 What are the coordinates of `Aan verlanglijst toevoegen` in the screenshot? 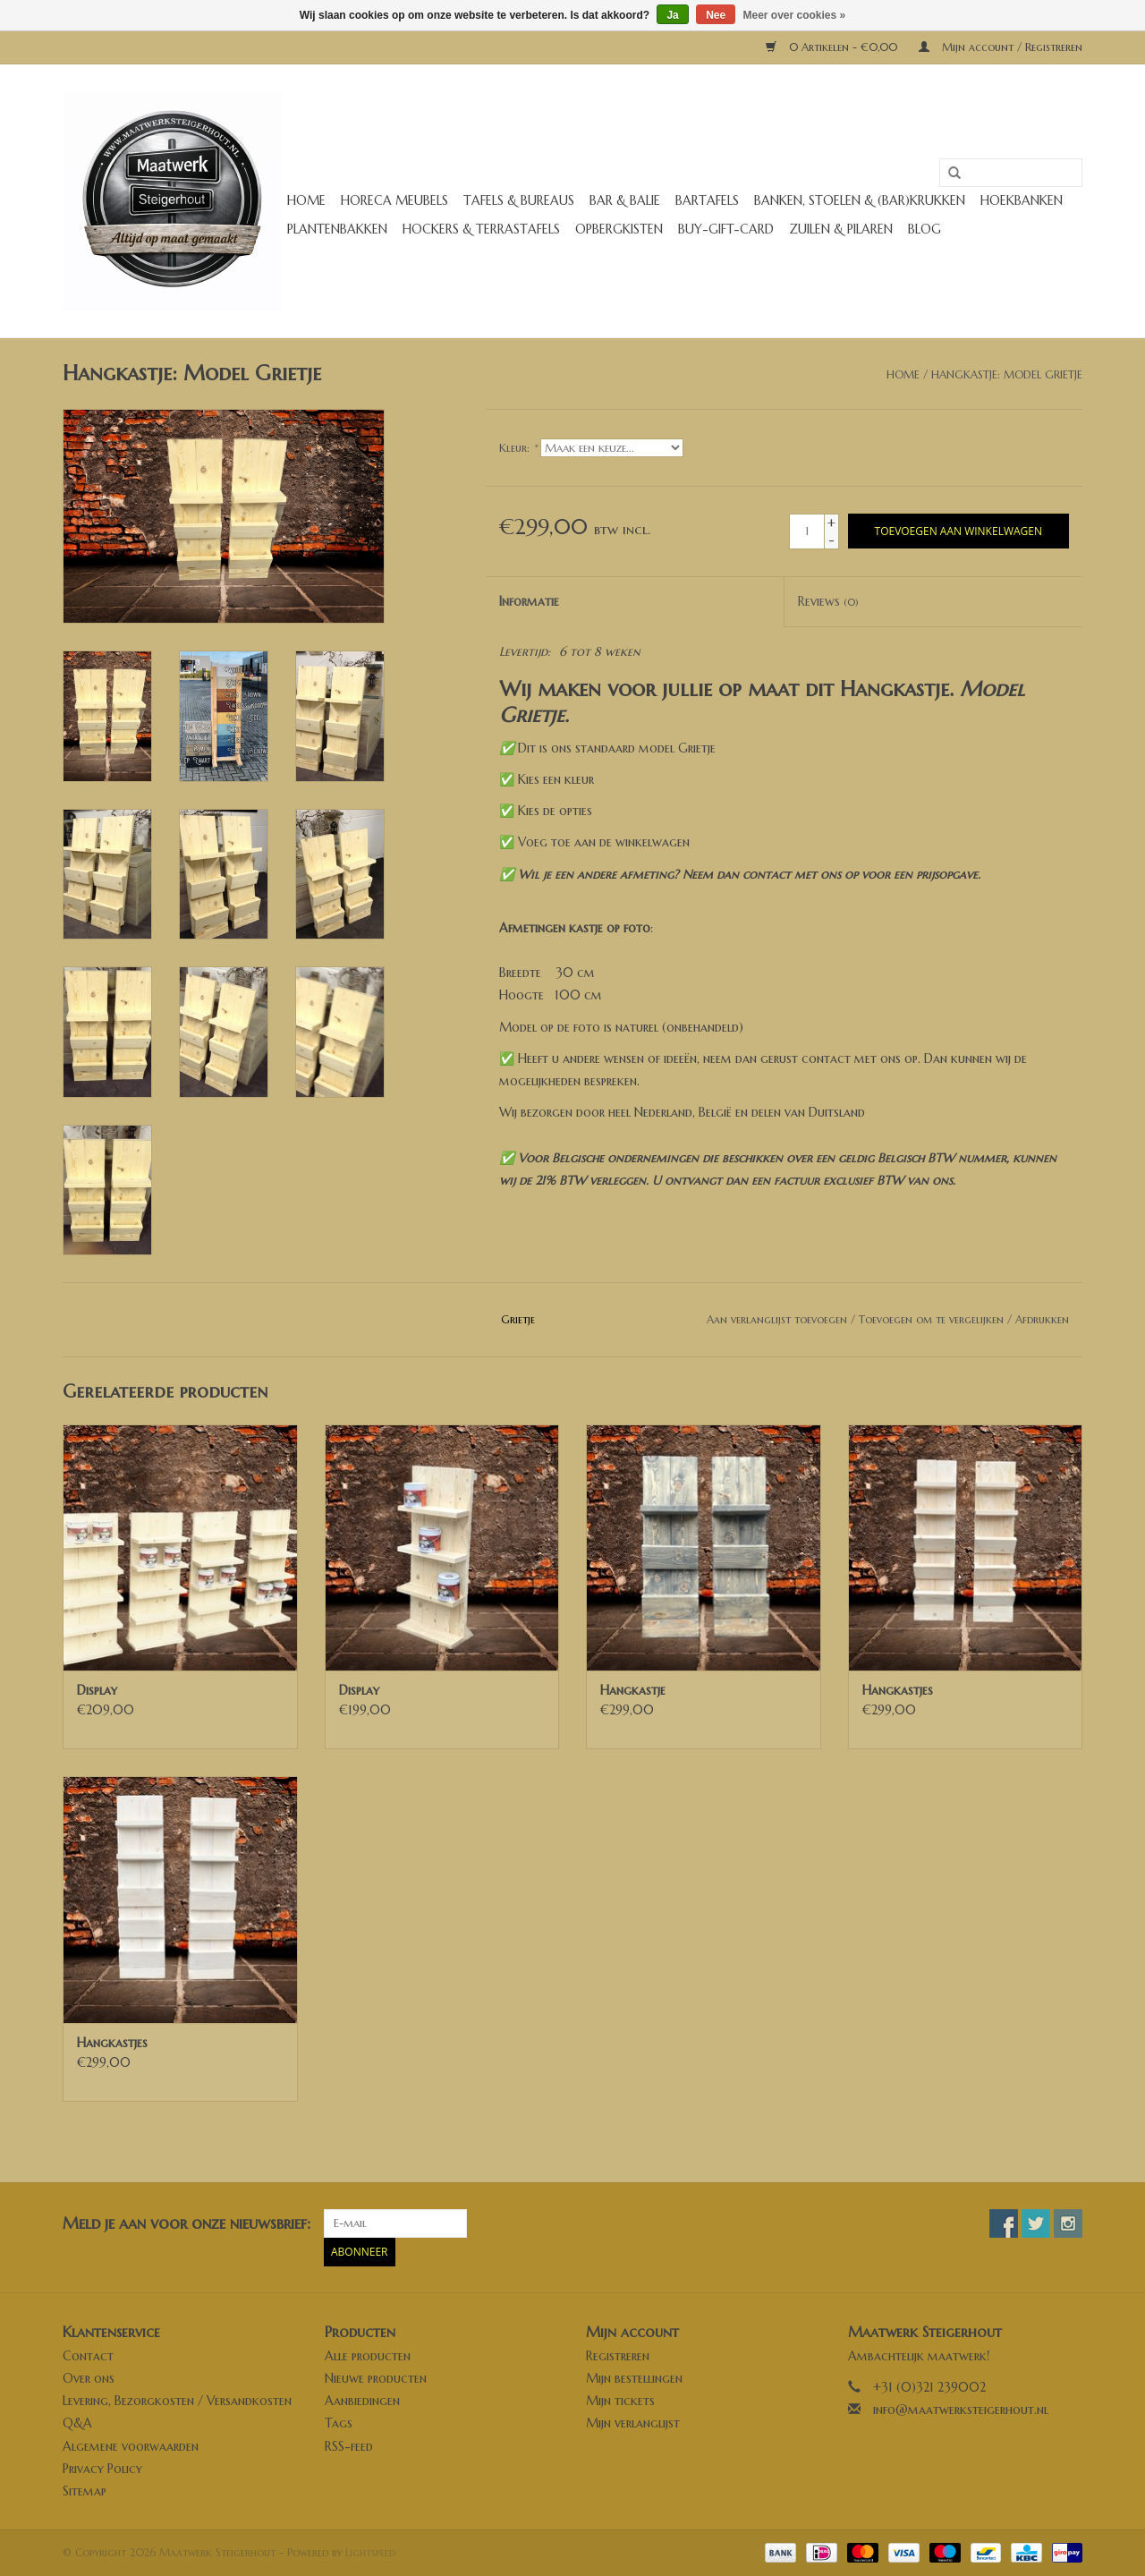 It's located at (777, 1319).